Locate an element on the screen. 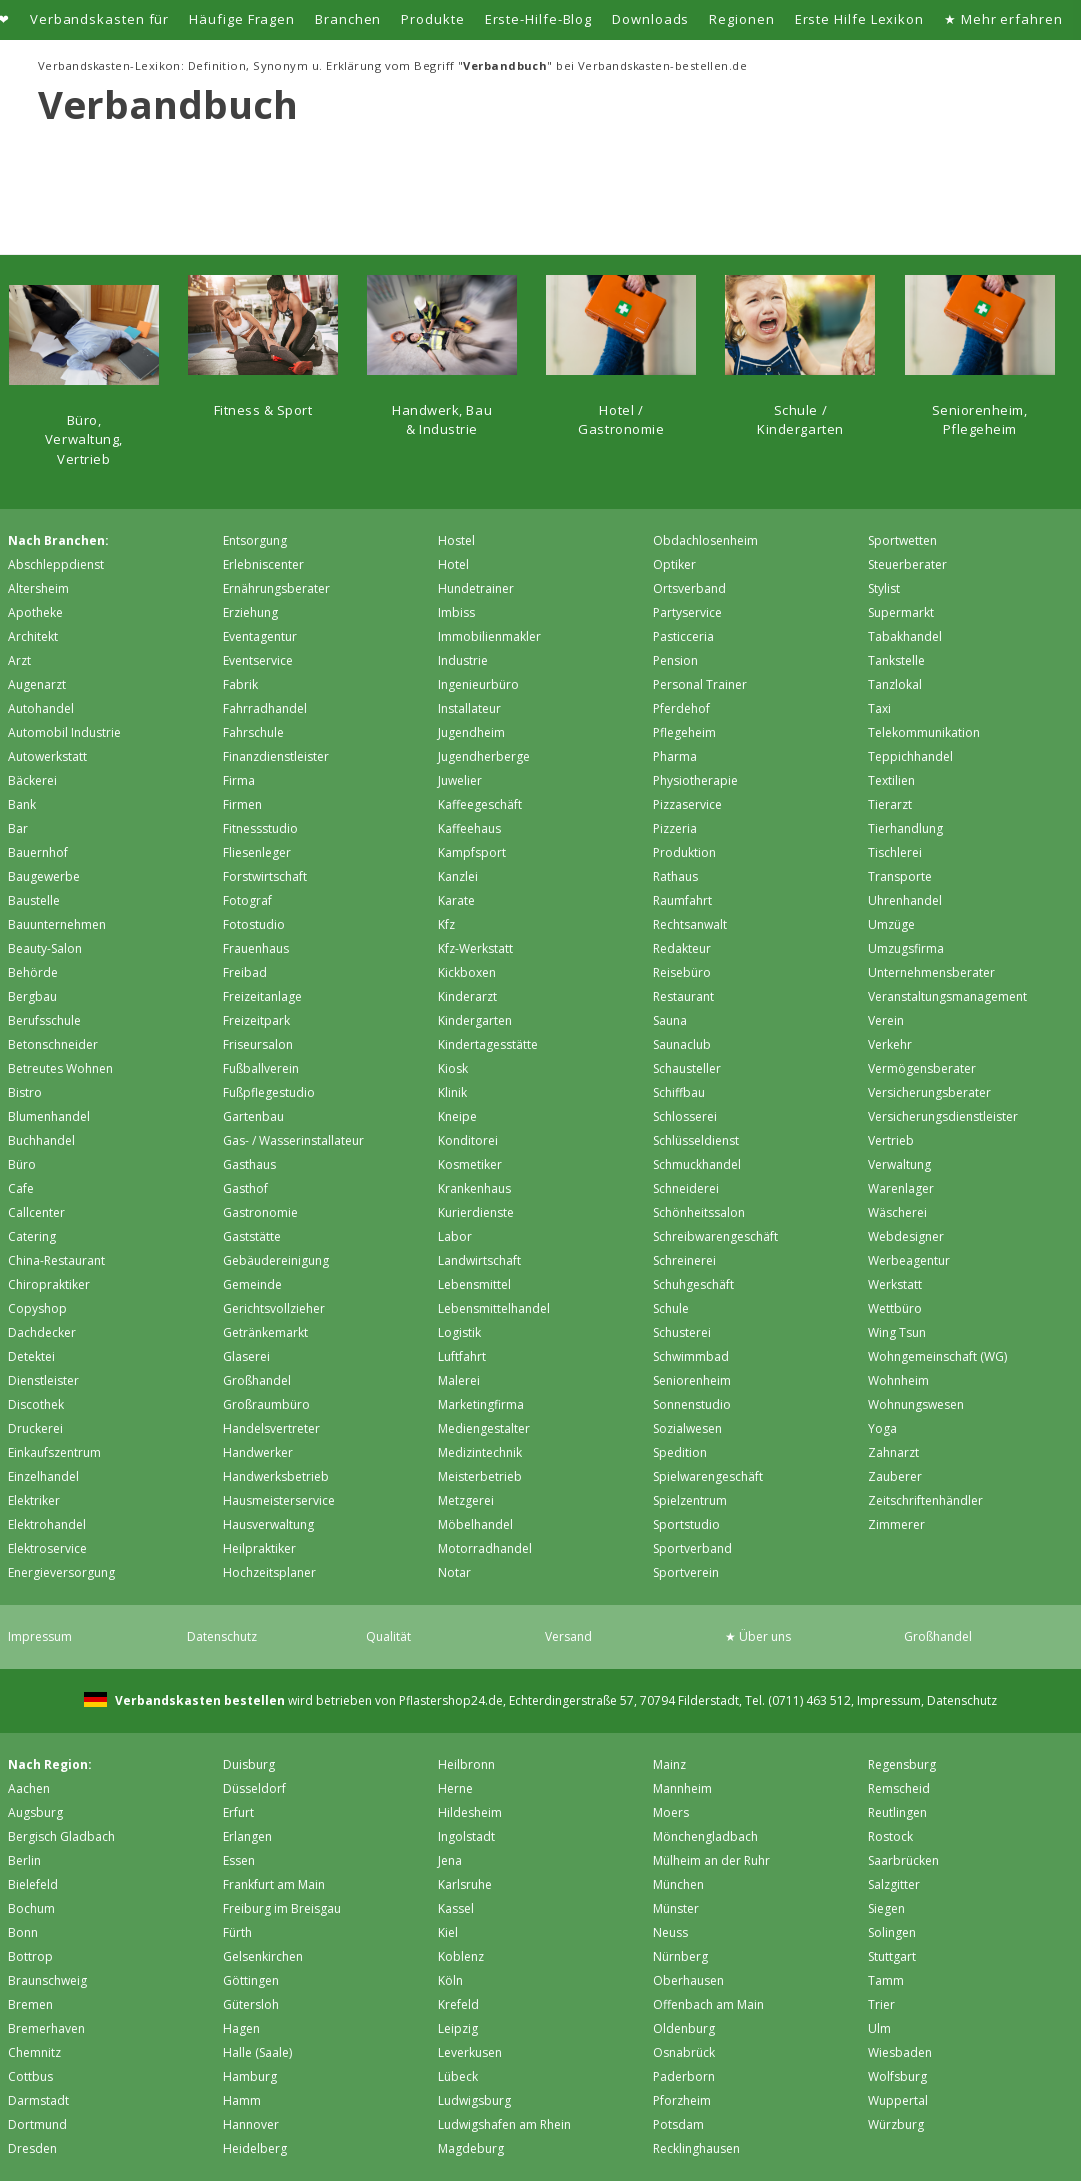  Pflegeheim is located at coordinates (684, 732).